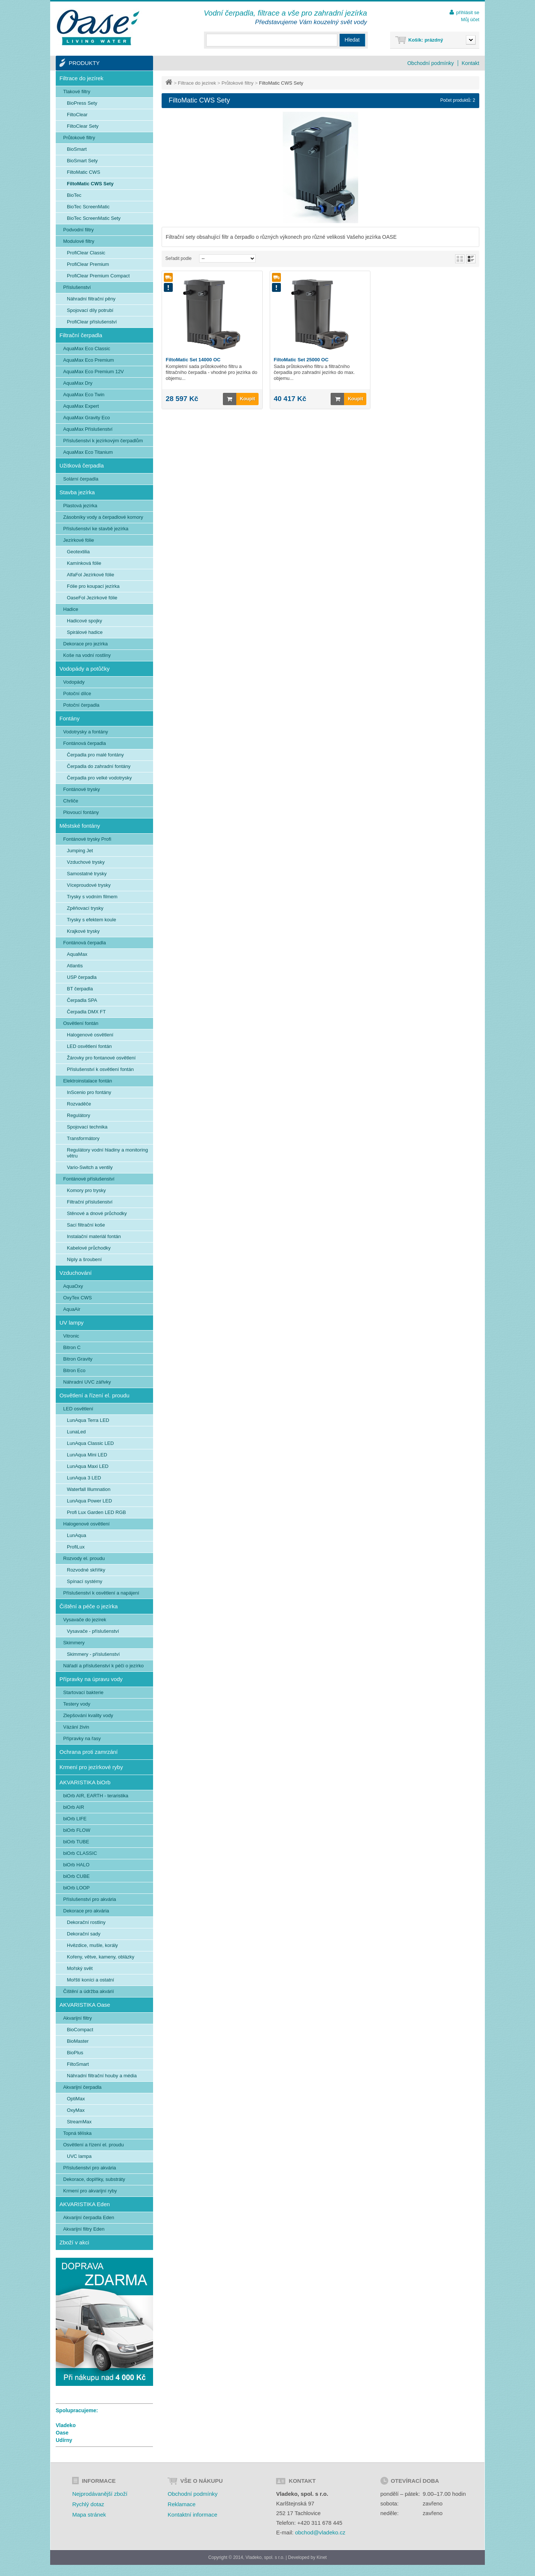 This screenshot has height=2576, width=535. Describe the element at coordinates (91, 299) in the screenshot. I see `Náhradní filtrační pěny` at that location.